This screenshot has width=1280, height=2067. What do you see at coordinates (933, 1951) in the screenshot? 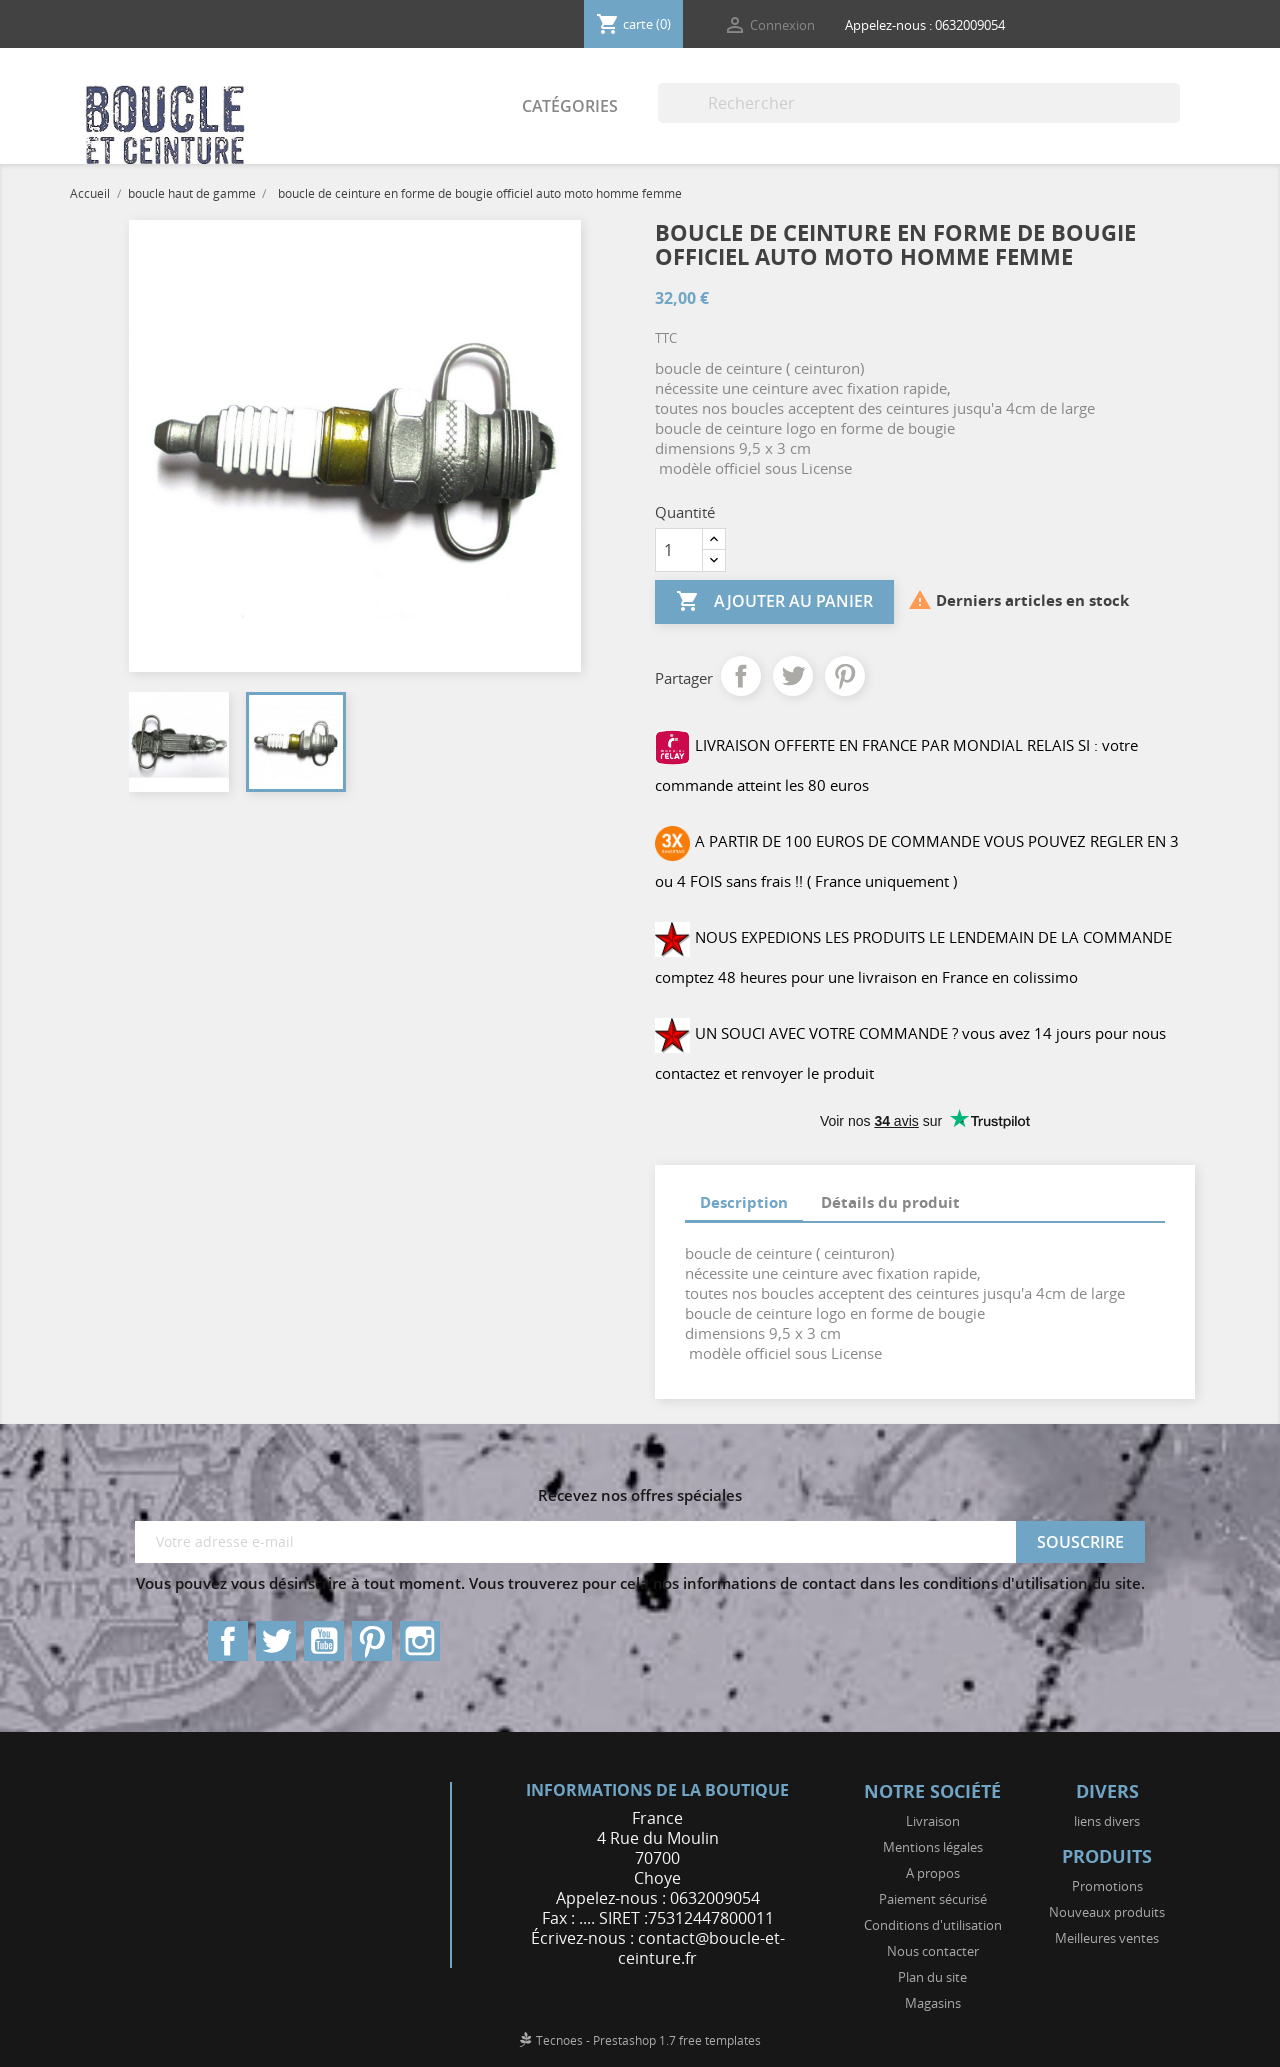
I see `Nous contacter` at bounding box center [933, 1951].